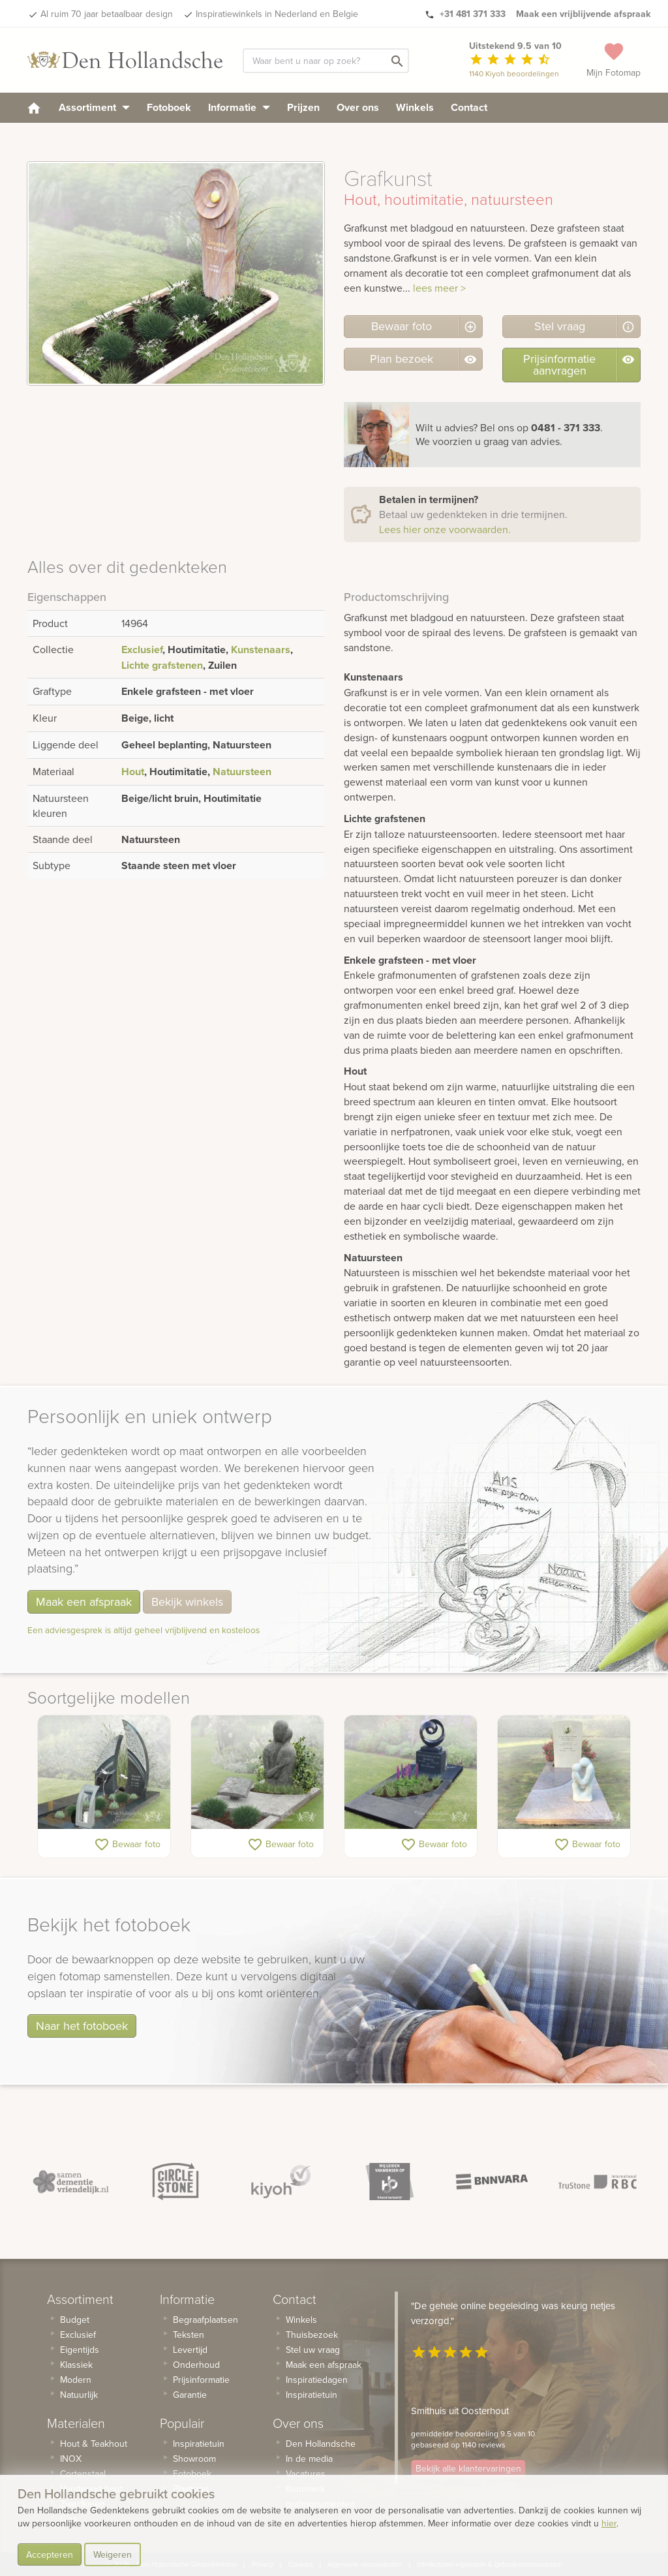 The image size is (668, 2576). What do you see at coordinates (277, 13) in the screenshot?
I see `Inspiratiewinkels in Nederland en Belgie` at bounding box center [277, 13].